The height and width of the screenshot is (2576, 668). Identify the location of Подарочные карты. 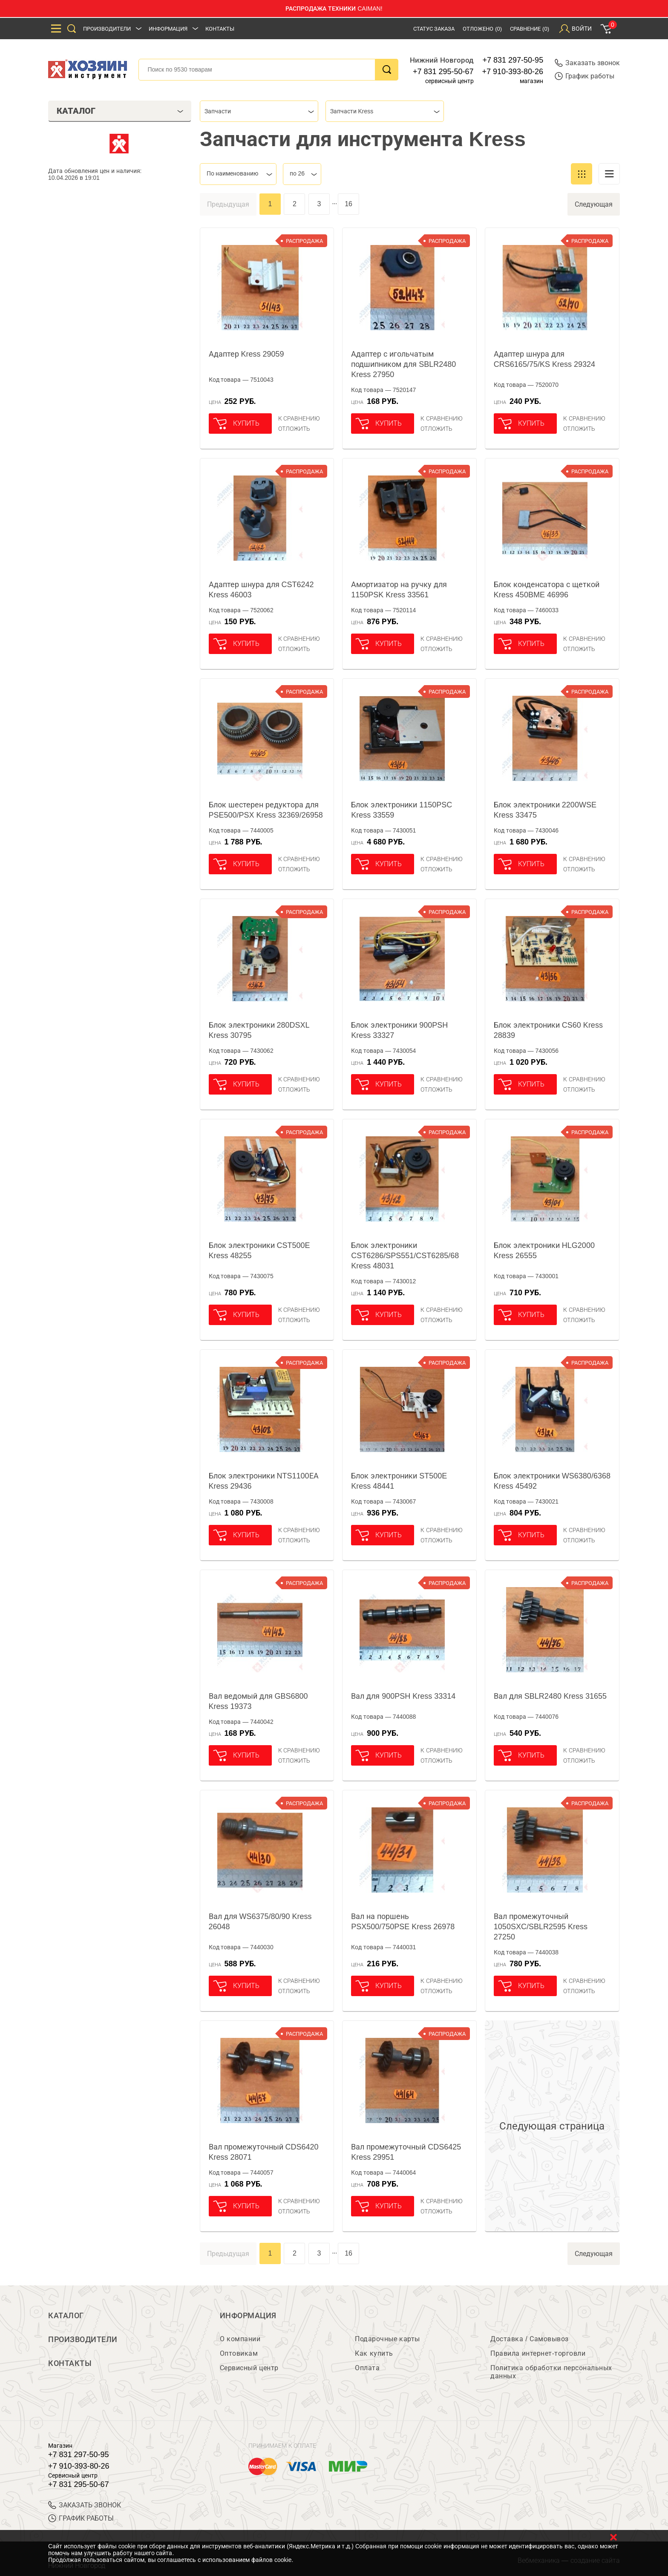
(387, 2339).